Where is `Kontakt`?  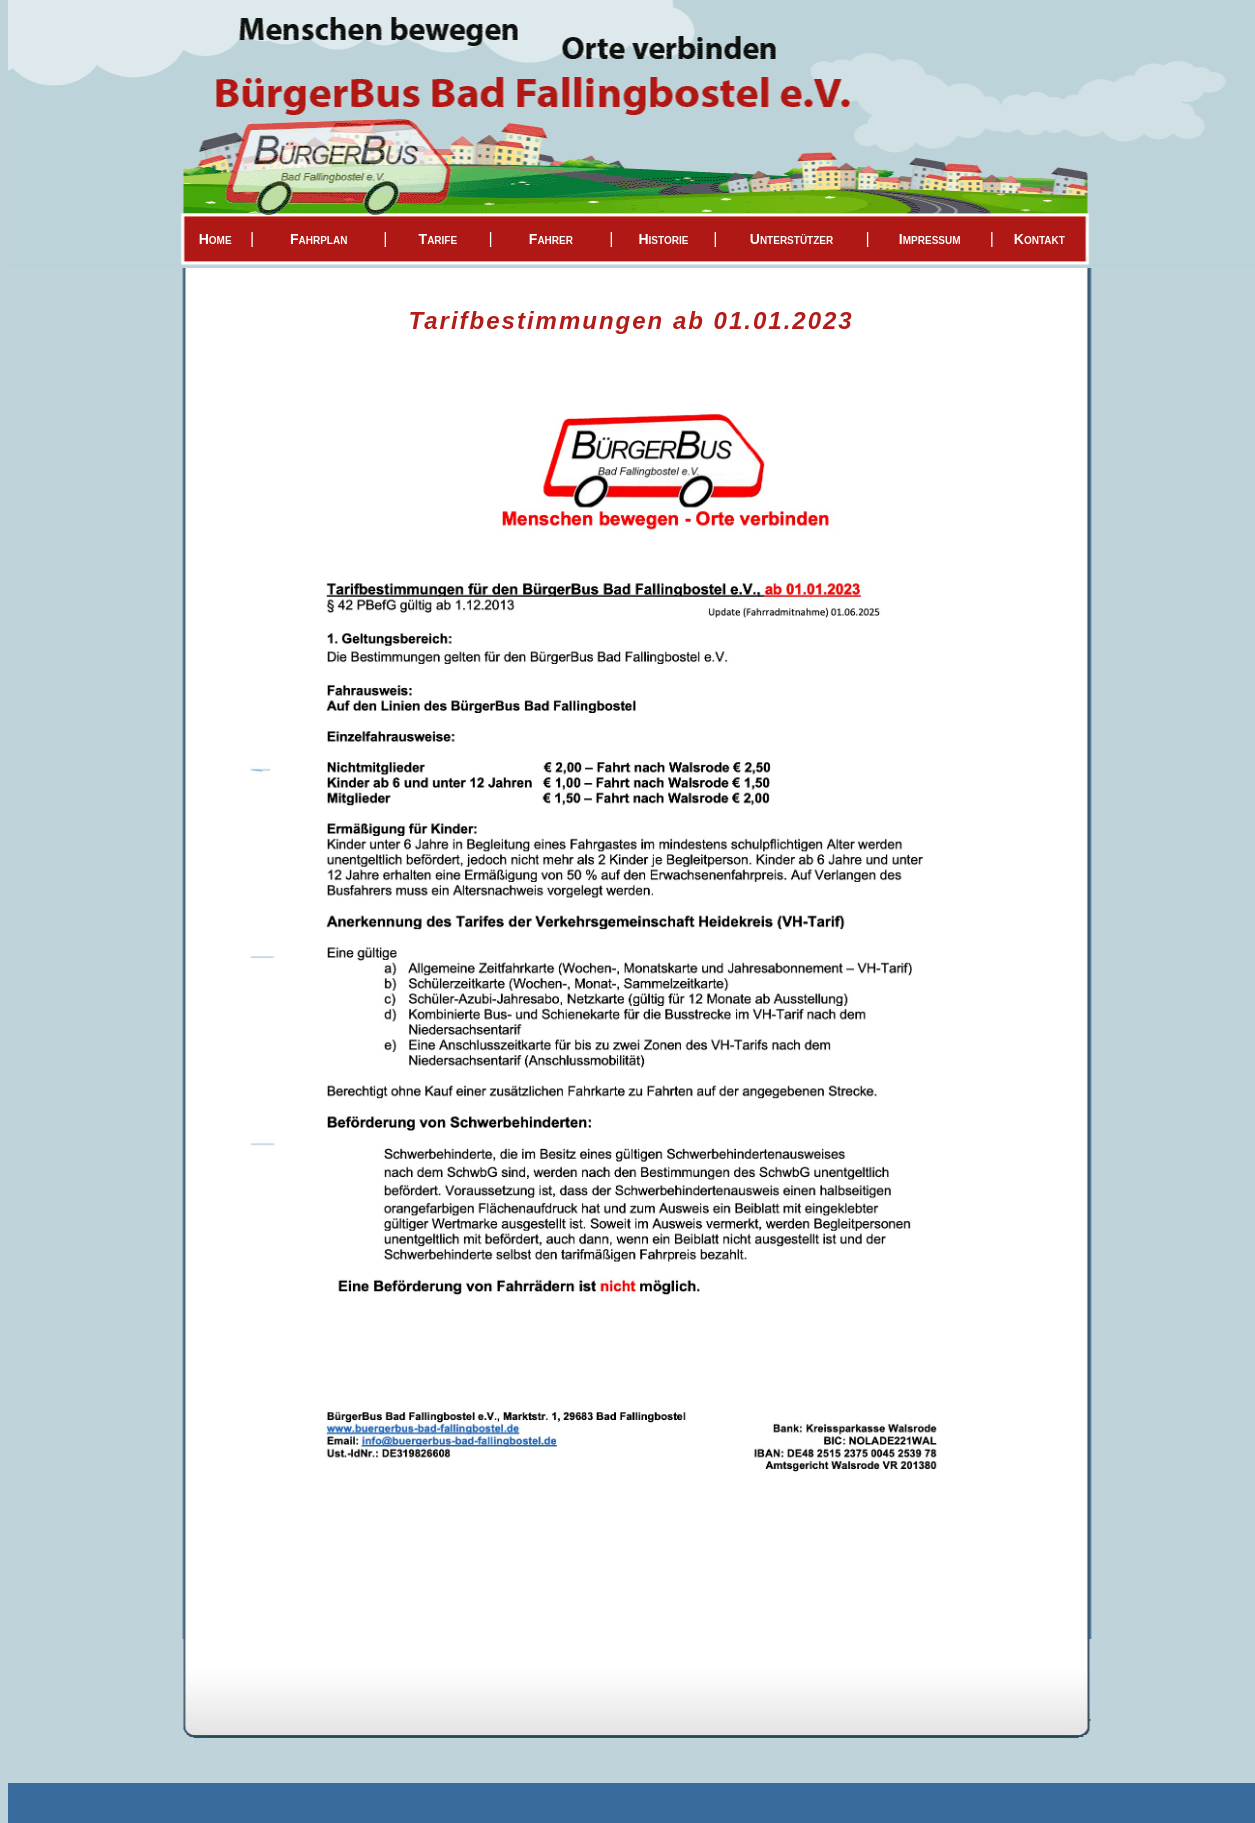
Kontakt is located at coordinates (1039, 239).